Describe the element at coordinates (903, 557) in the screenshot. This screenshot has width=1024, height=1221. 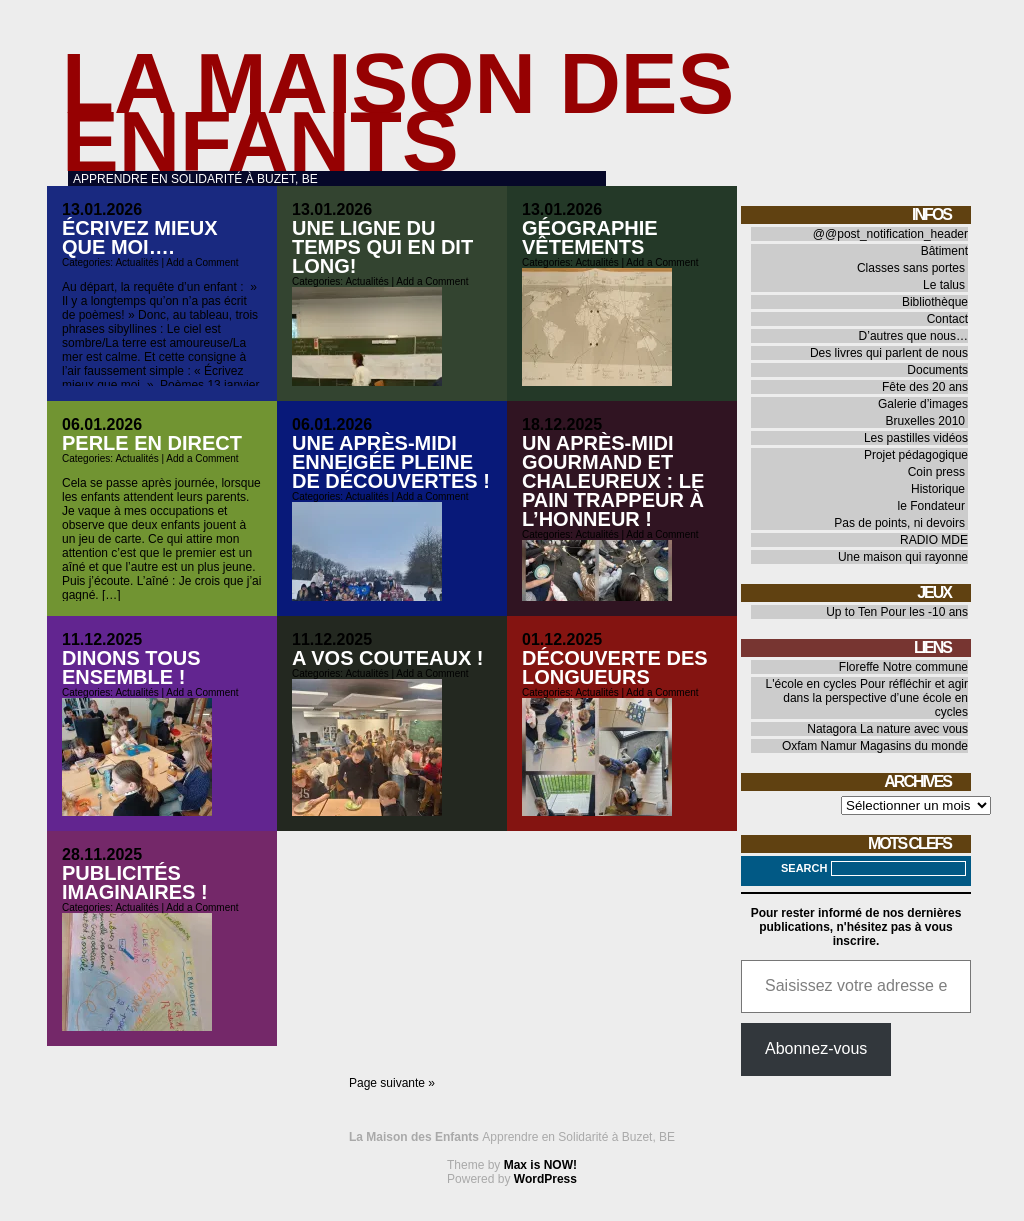
I see `Une maison qui rayonne` at that location.